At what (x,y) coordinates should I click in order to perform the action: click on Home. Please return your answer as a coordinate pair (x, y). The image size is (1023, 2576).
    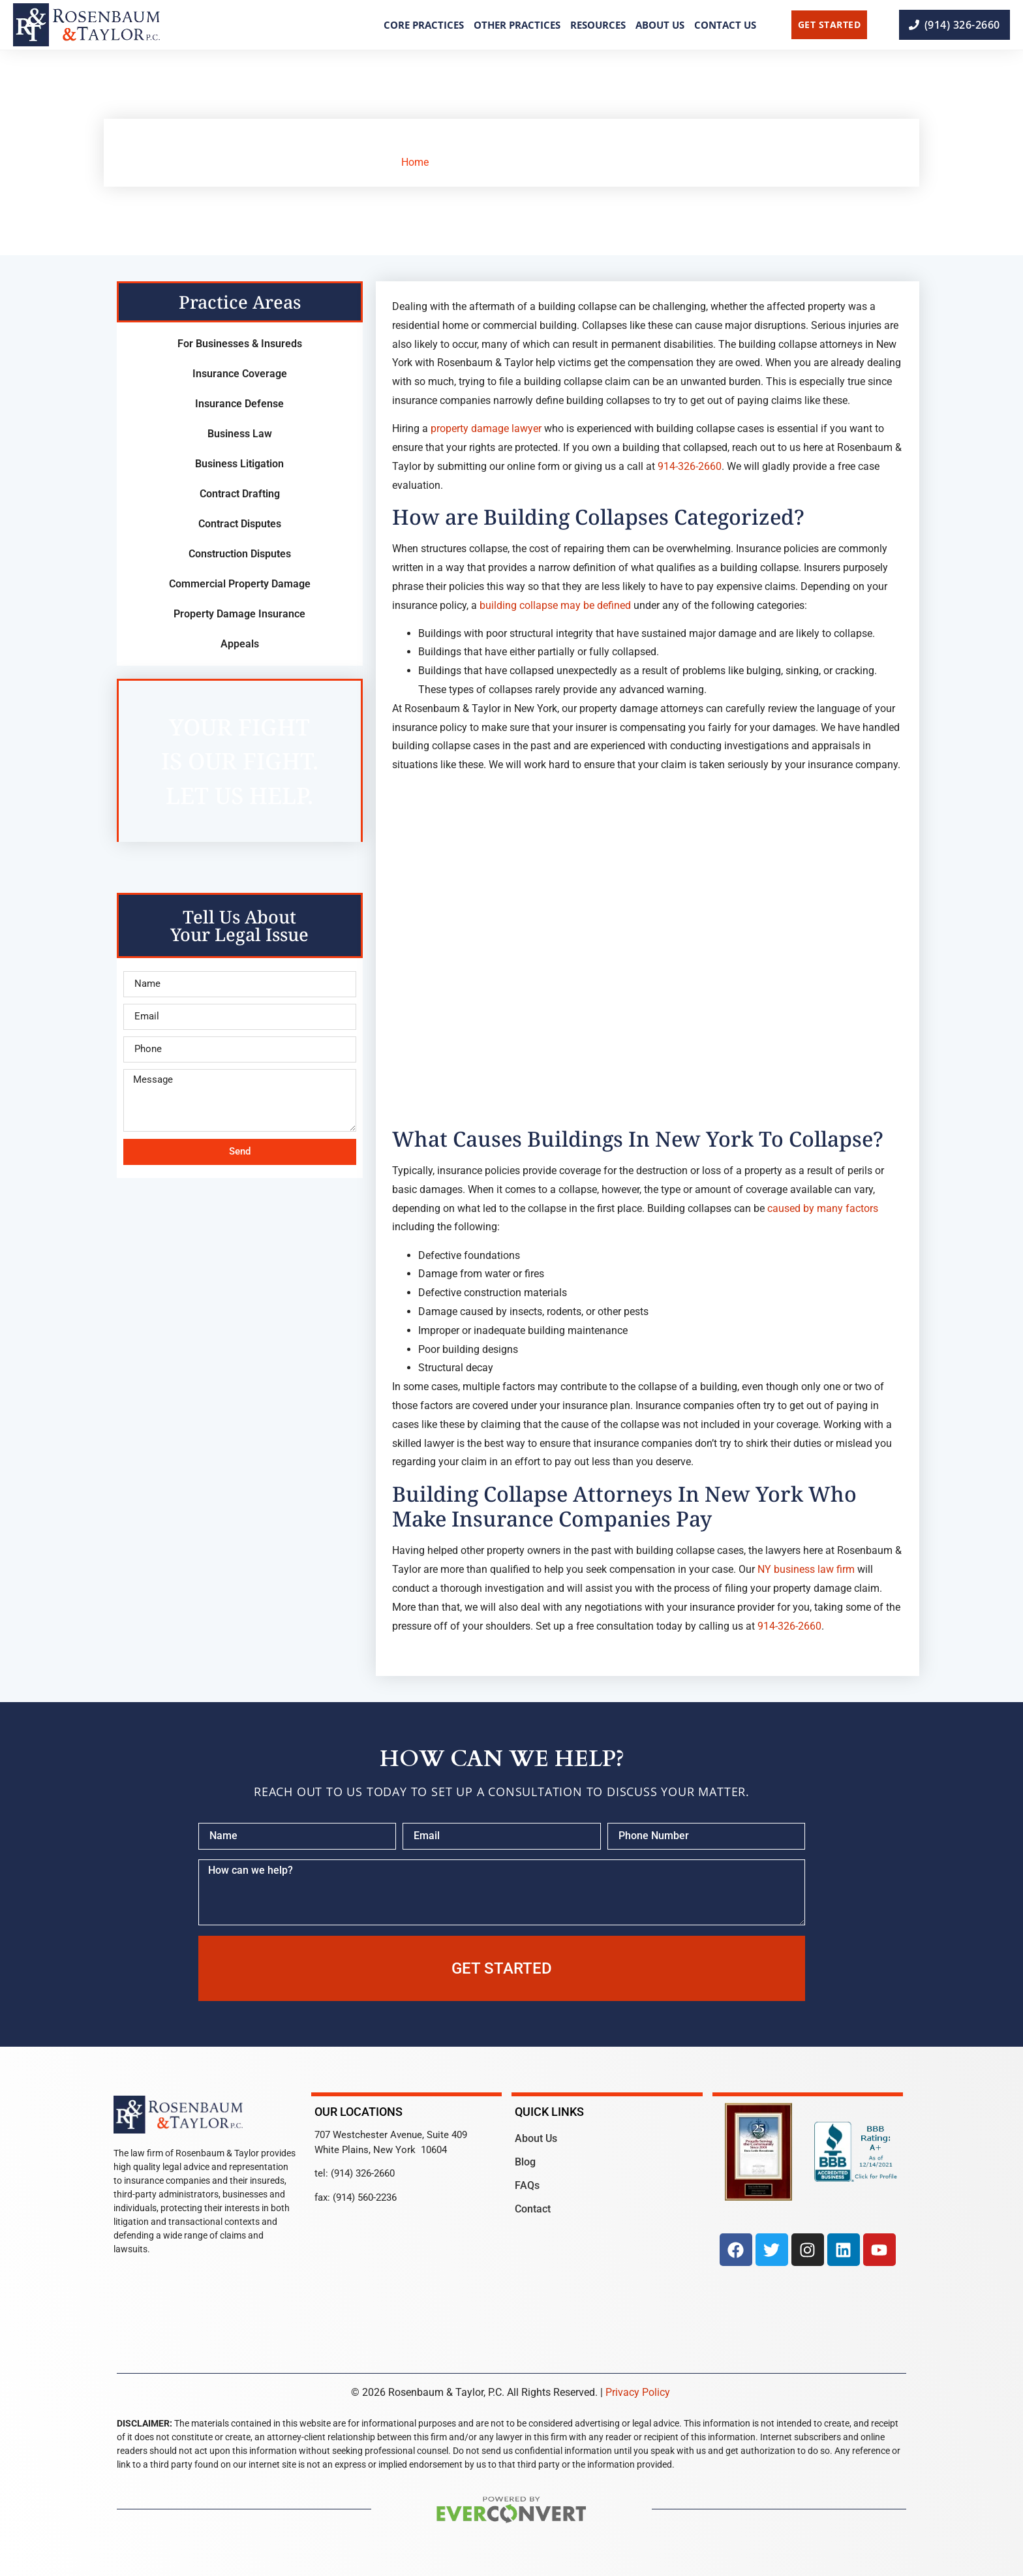
    Looking at the image, I should click on (415, 162).